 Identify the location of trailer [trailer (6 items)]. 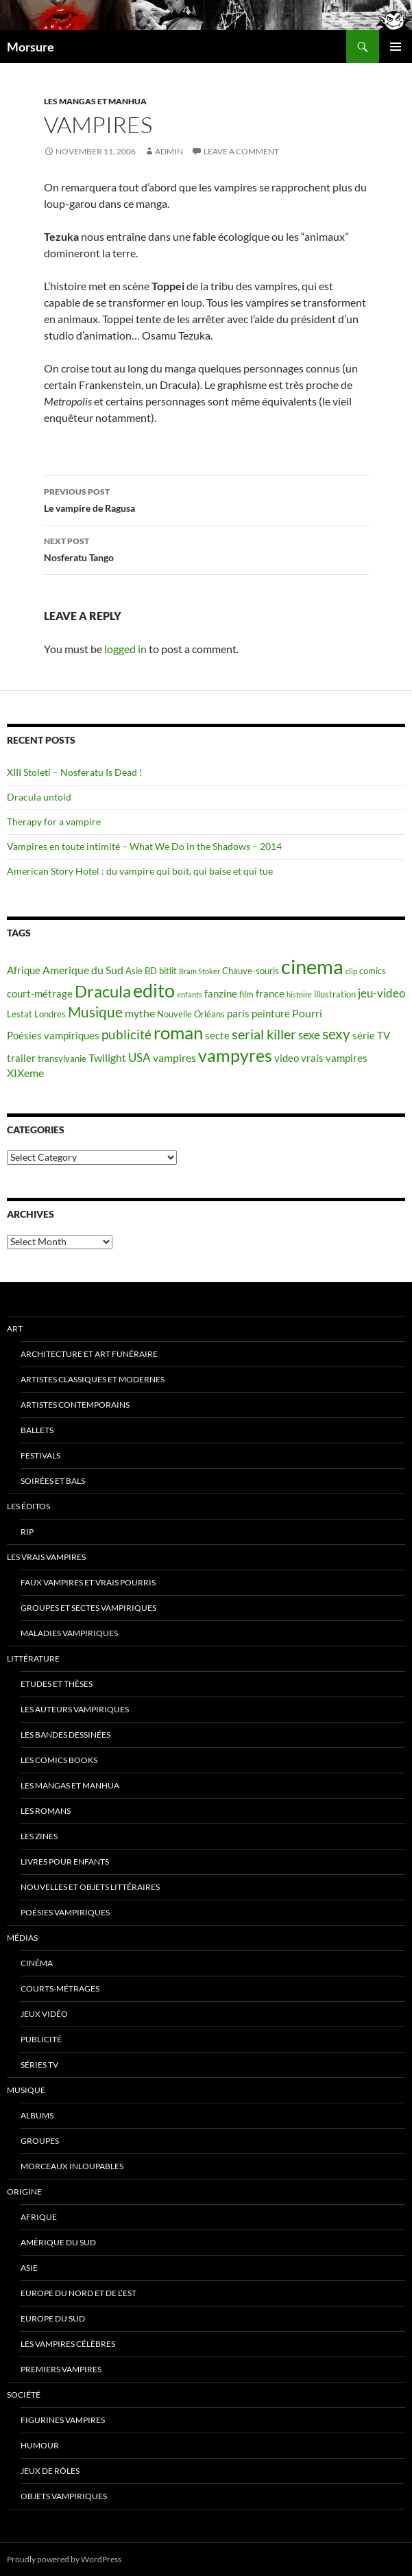
(21, 1058).